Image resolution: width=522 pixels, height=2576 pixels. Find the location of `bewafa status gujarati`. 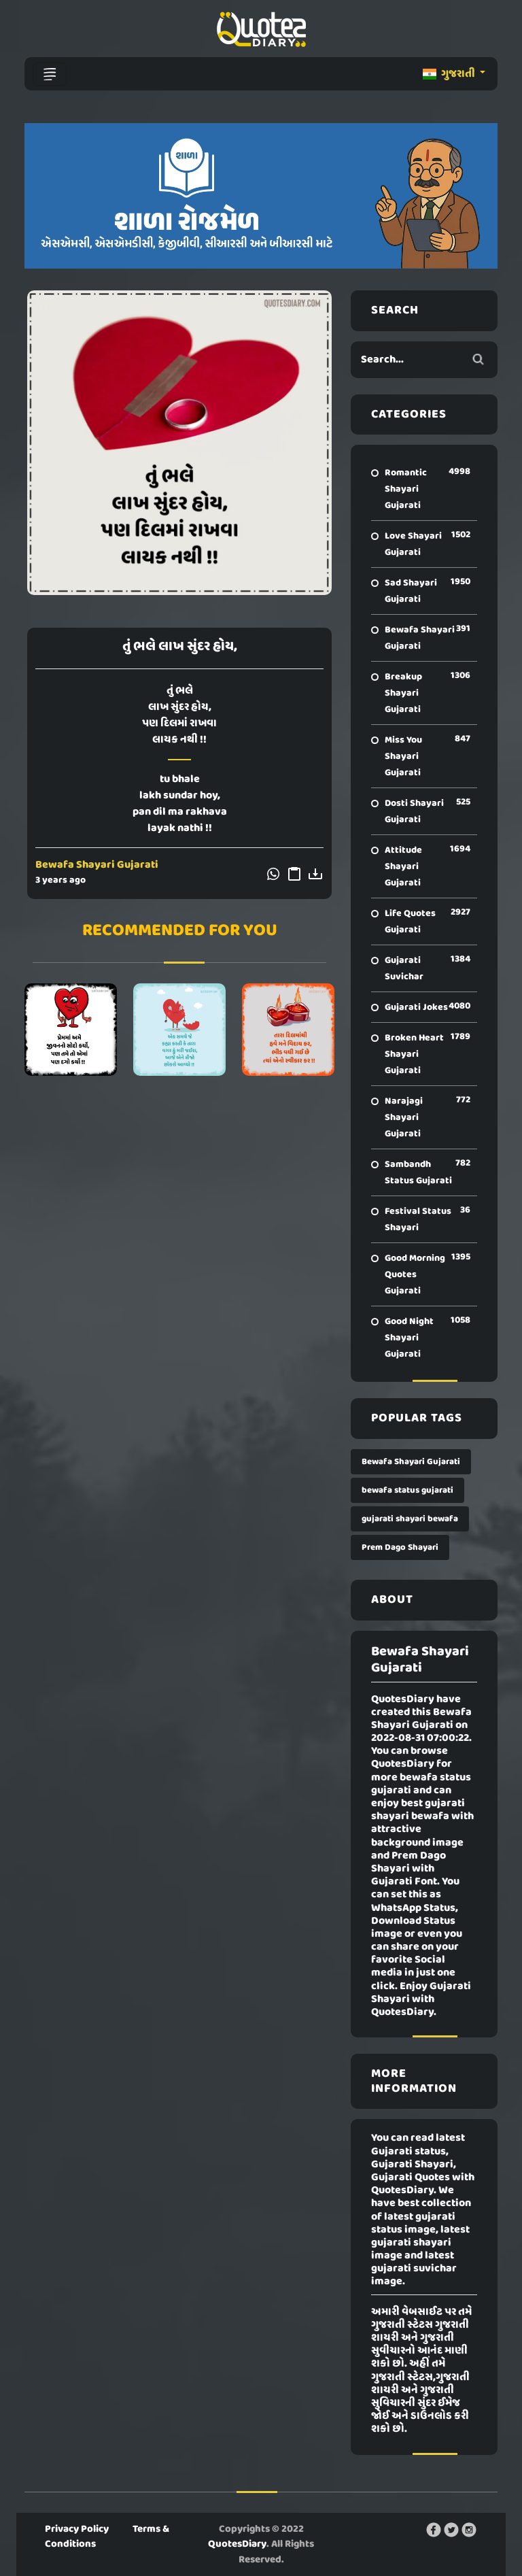

bewafa status gujarati is located at coordinates (407, 1490).